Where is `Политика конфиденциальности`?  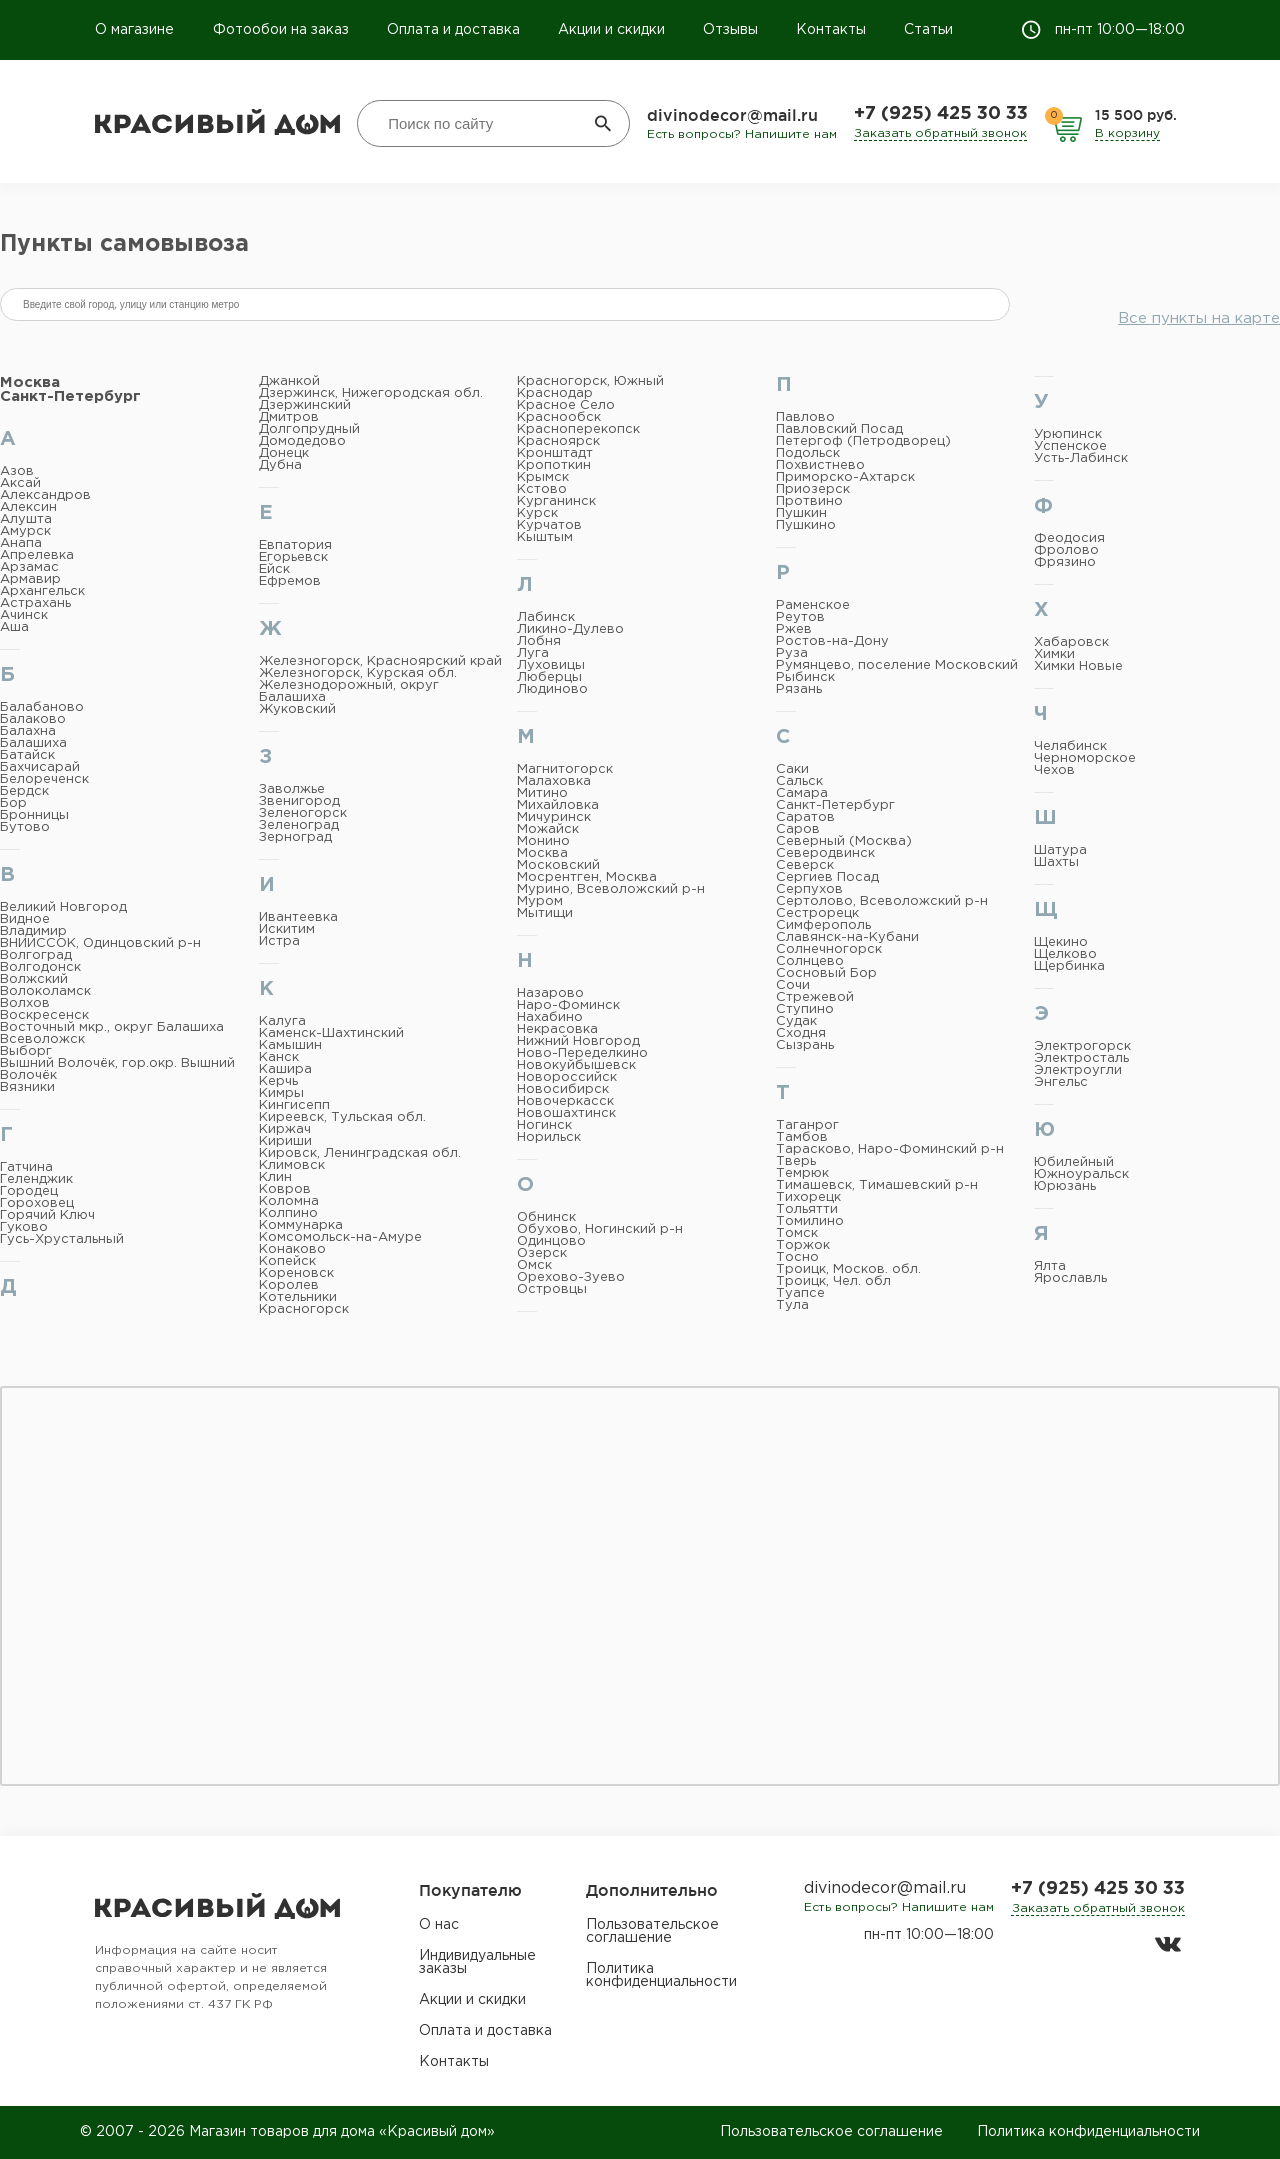
Политика конфиденциальности is located at coordinates (661, 1975).